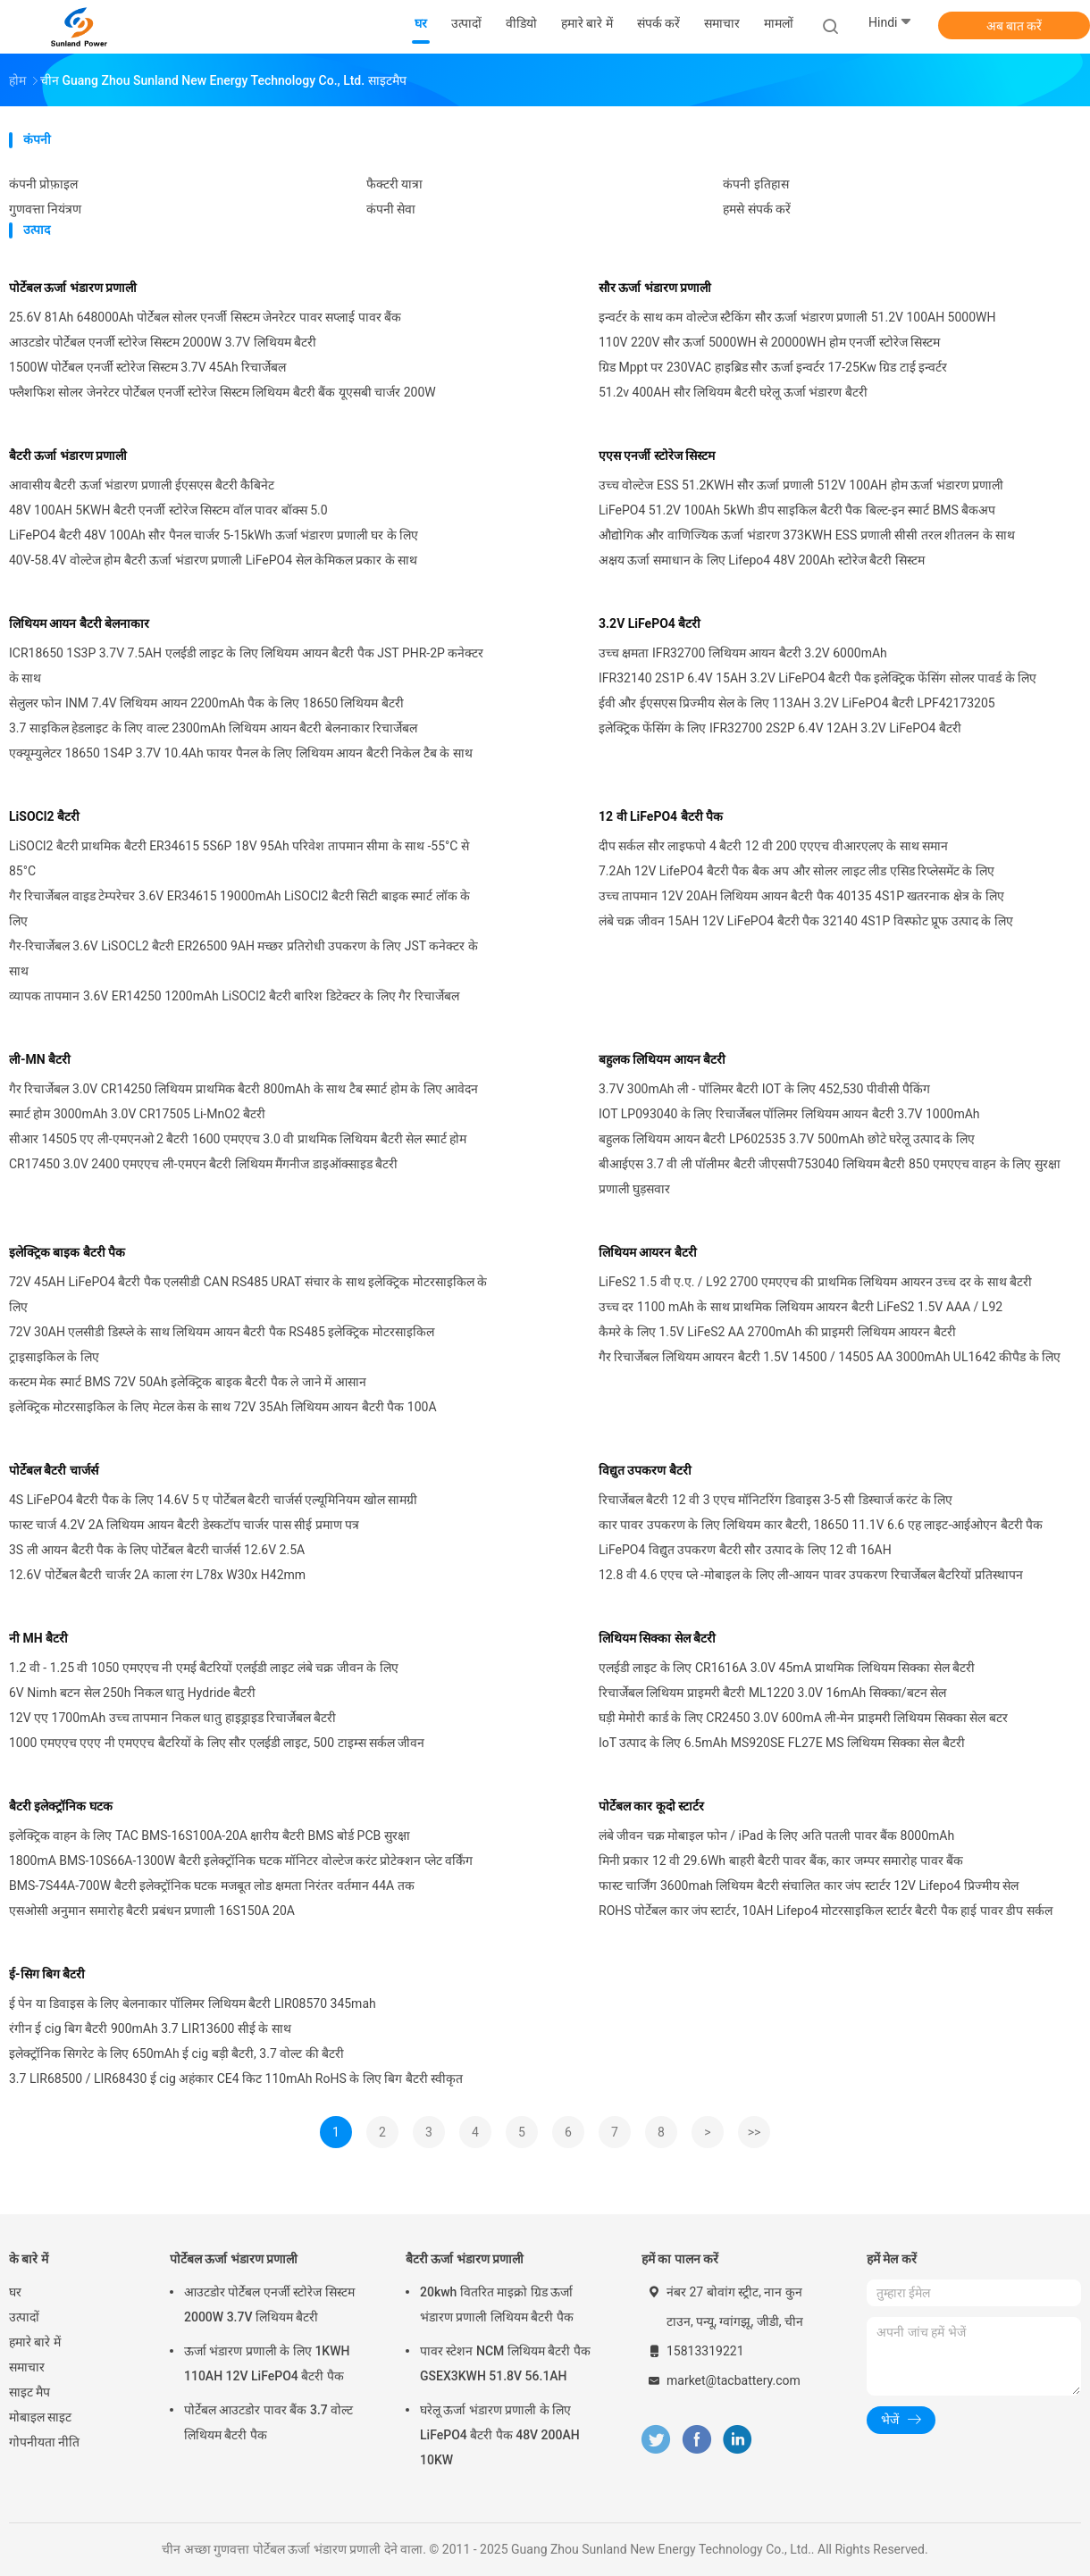 The height and width of the screenshot is (2576, 1090). What do you see at coordinates (796, 871) in the screenshot?
I see `7.2Ah 12V LifePO4 बैटरी पैक बैक अप और सोलर लाइट लीड एसिड रिप्लेसमेंट के लिए` at bounding box center [796, 871].